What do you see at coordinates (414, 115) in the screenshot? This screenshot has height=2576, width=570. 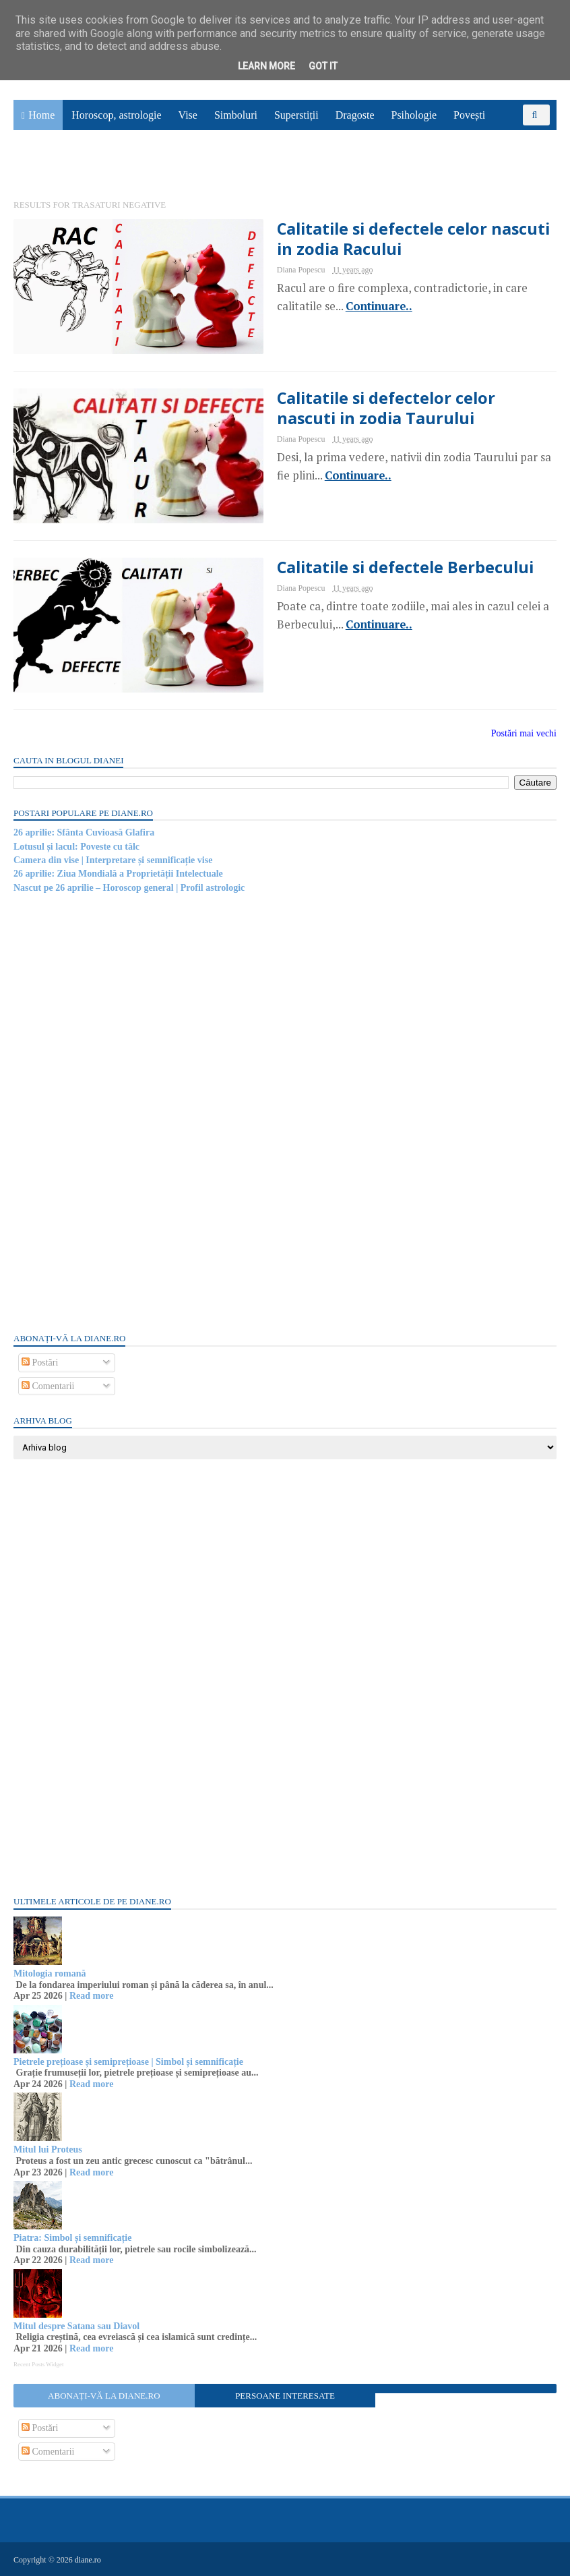 I see `Psihologie` at bounding box center [414, 115].